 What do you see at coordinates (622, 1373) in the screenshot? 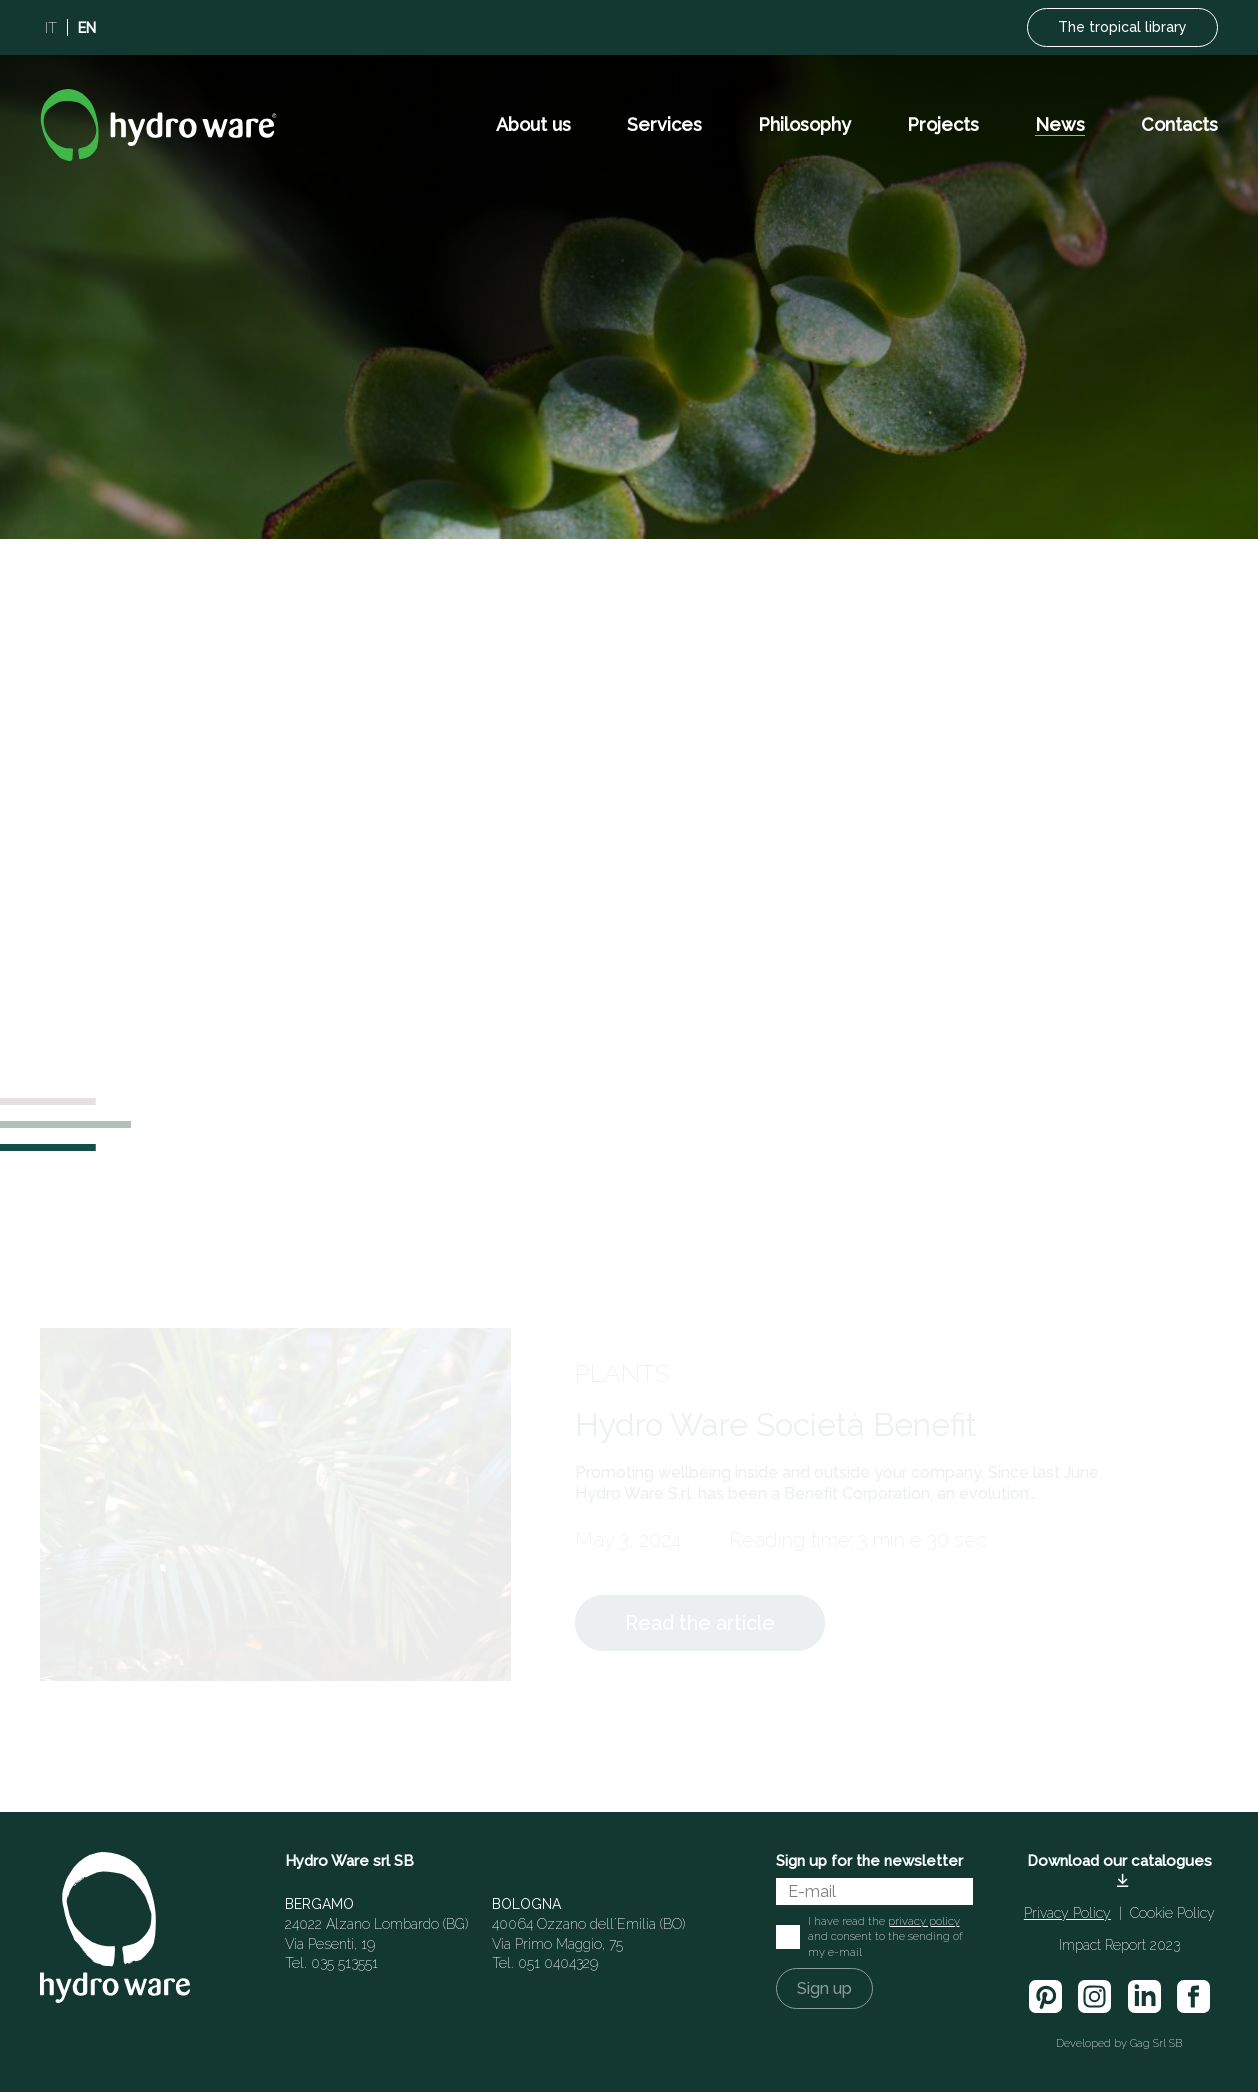
I see `Plants` at bounding box center [622, 1373].